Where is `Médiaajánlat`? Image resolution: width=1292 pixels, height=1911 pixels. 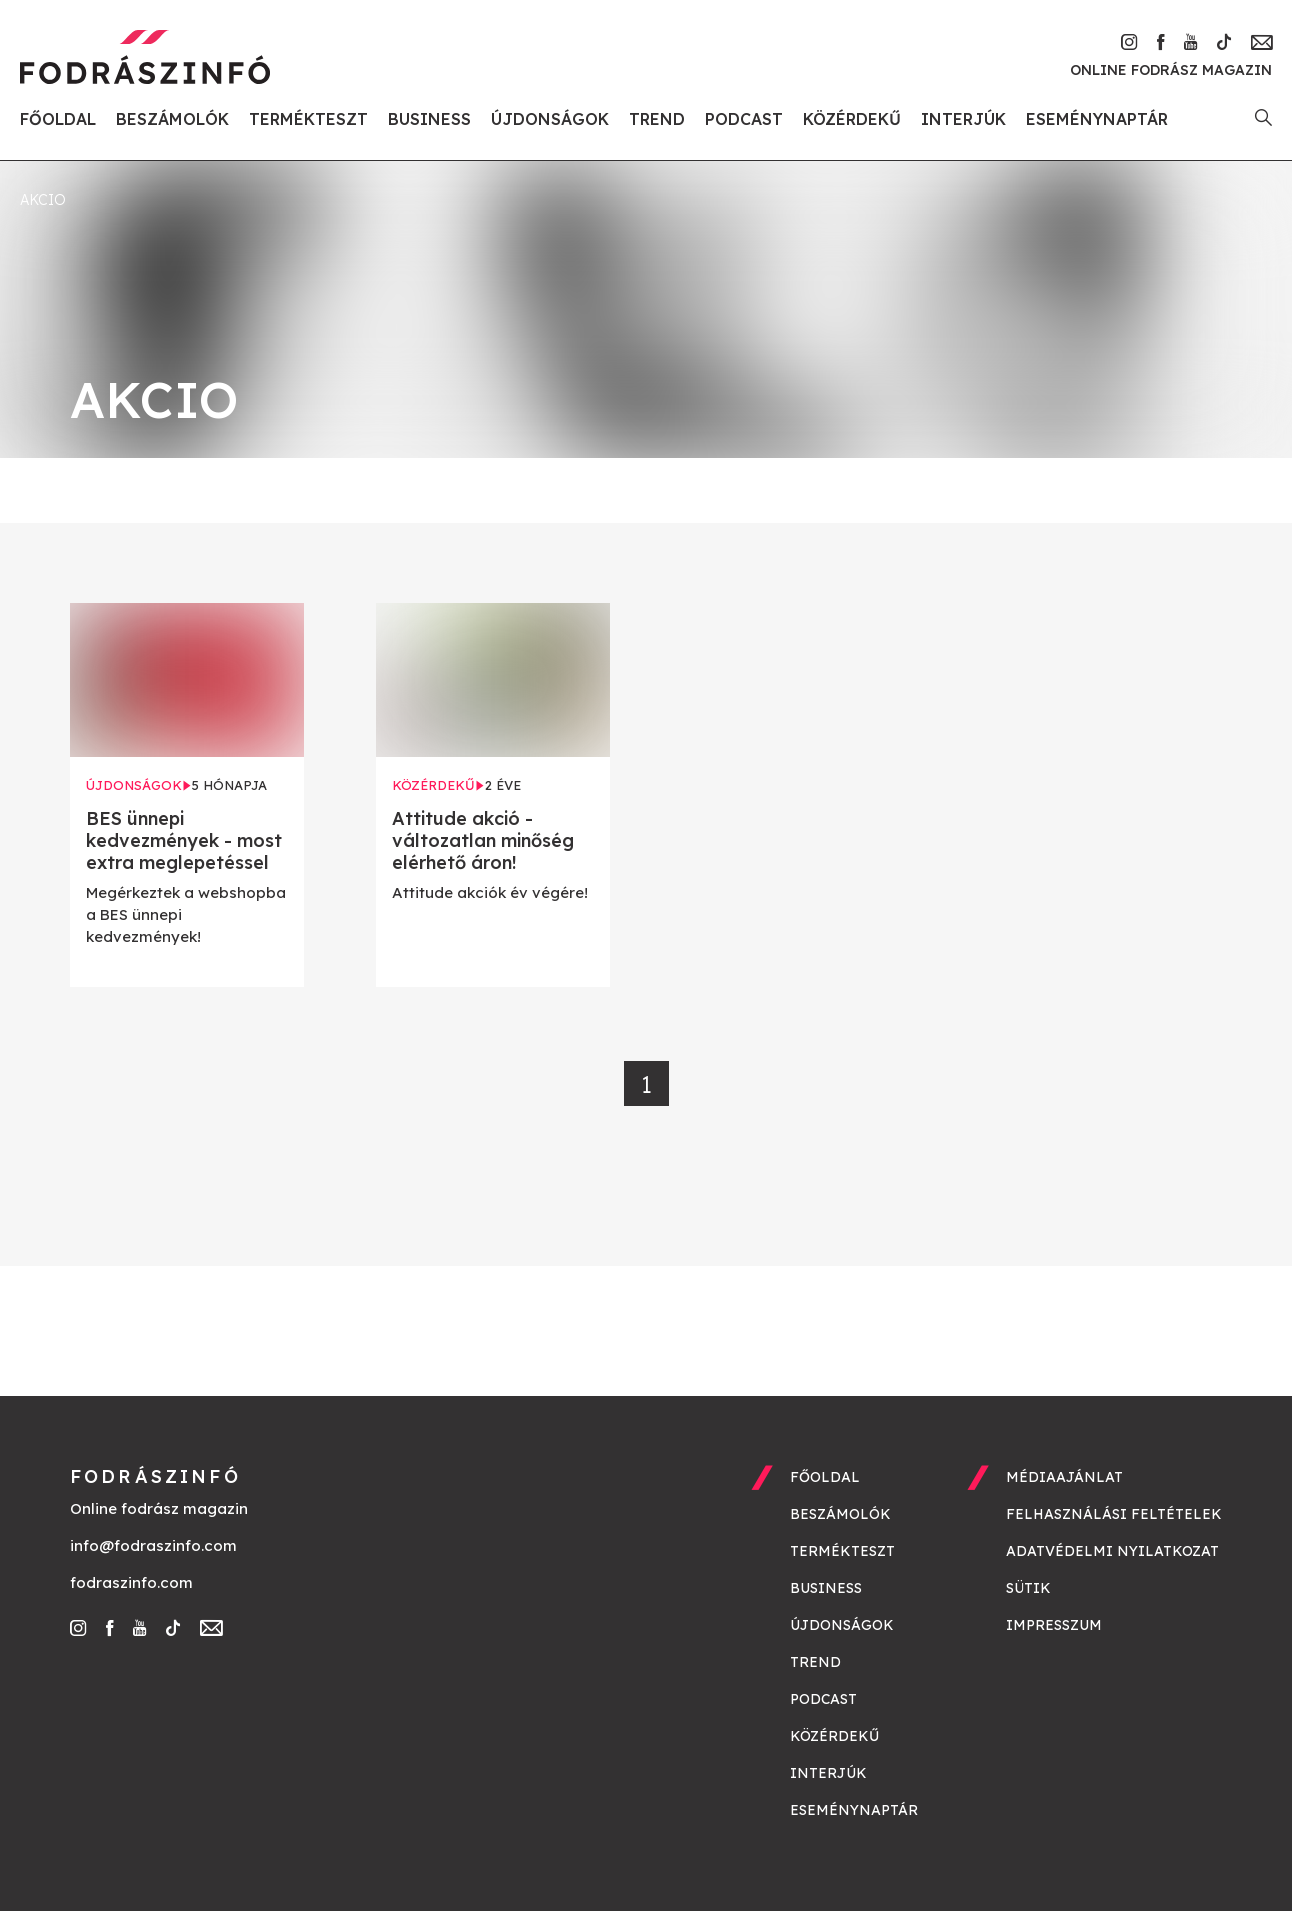 Médiaajánlat is located at coordinates (1064, 1477).